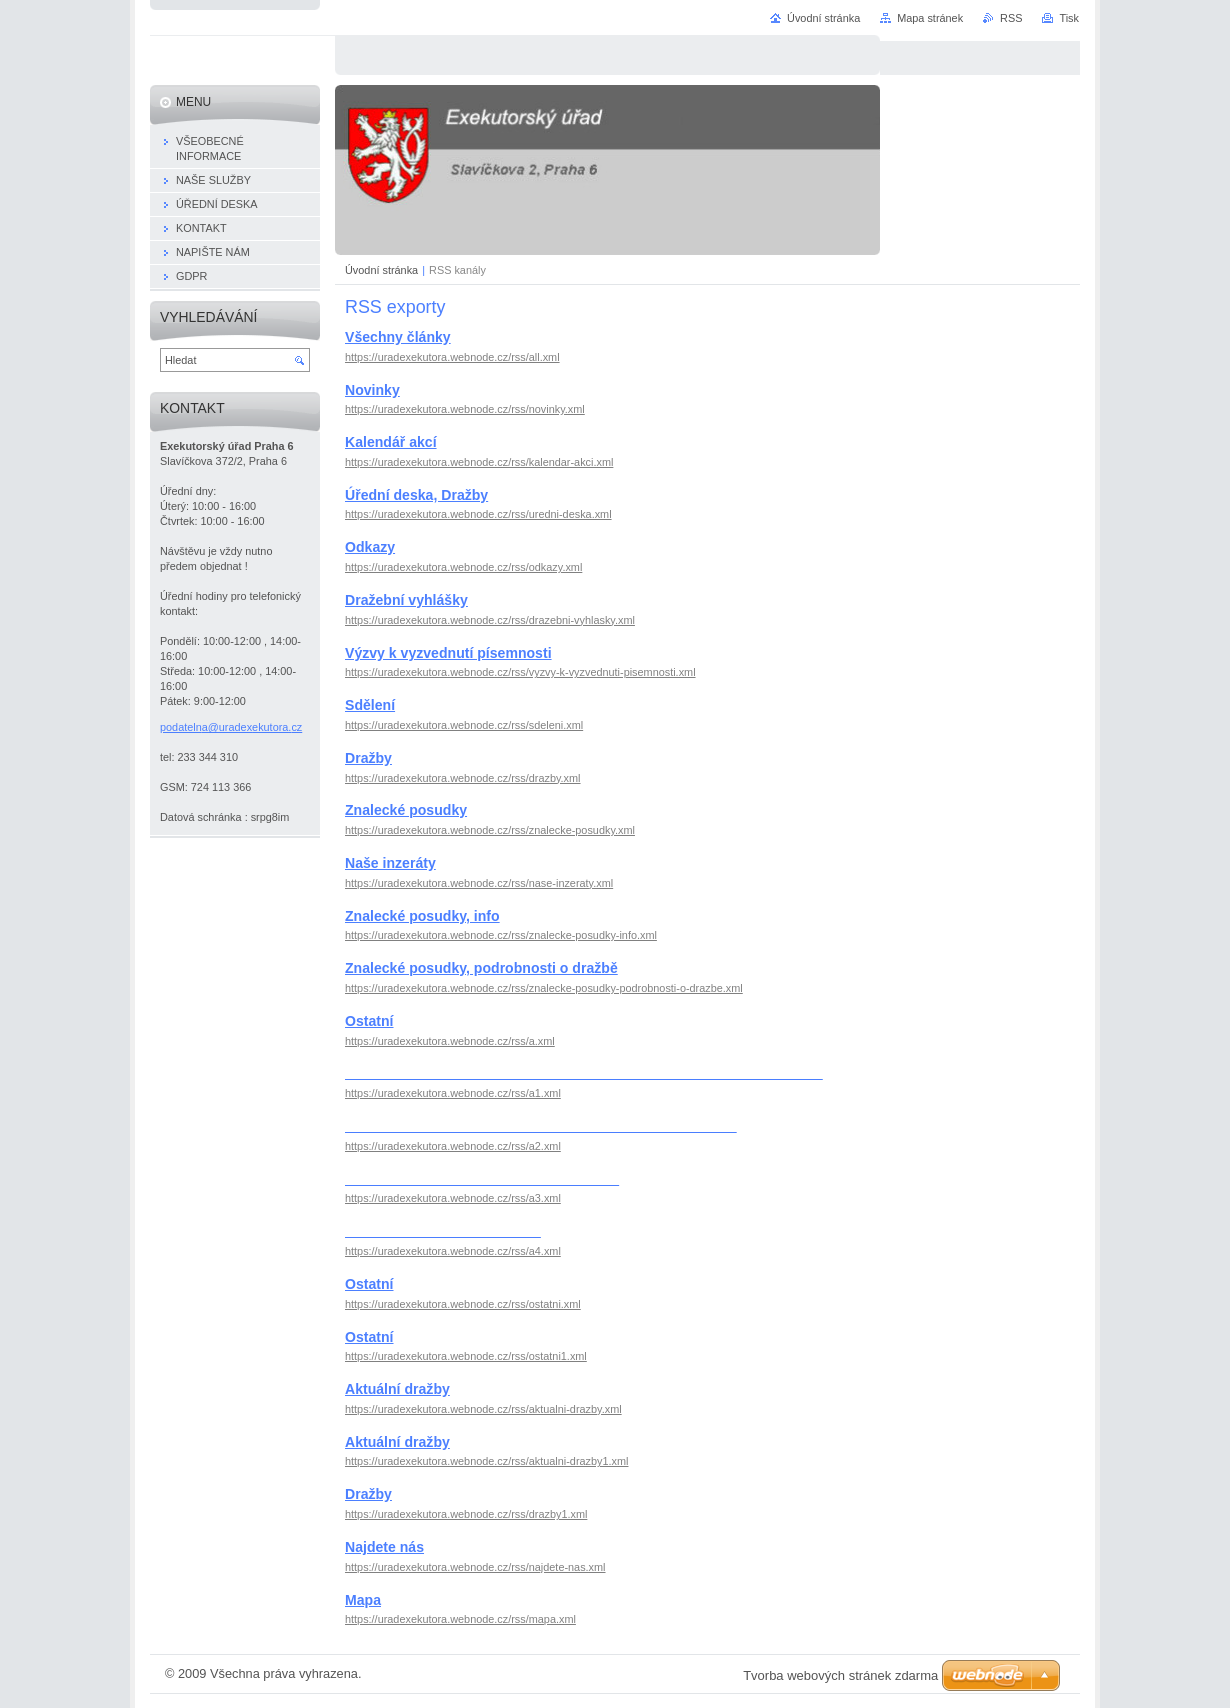  I want to click on Novinky, so click(372, 390).